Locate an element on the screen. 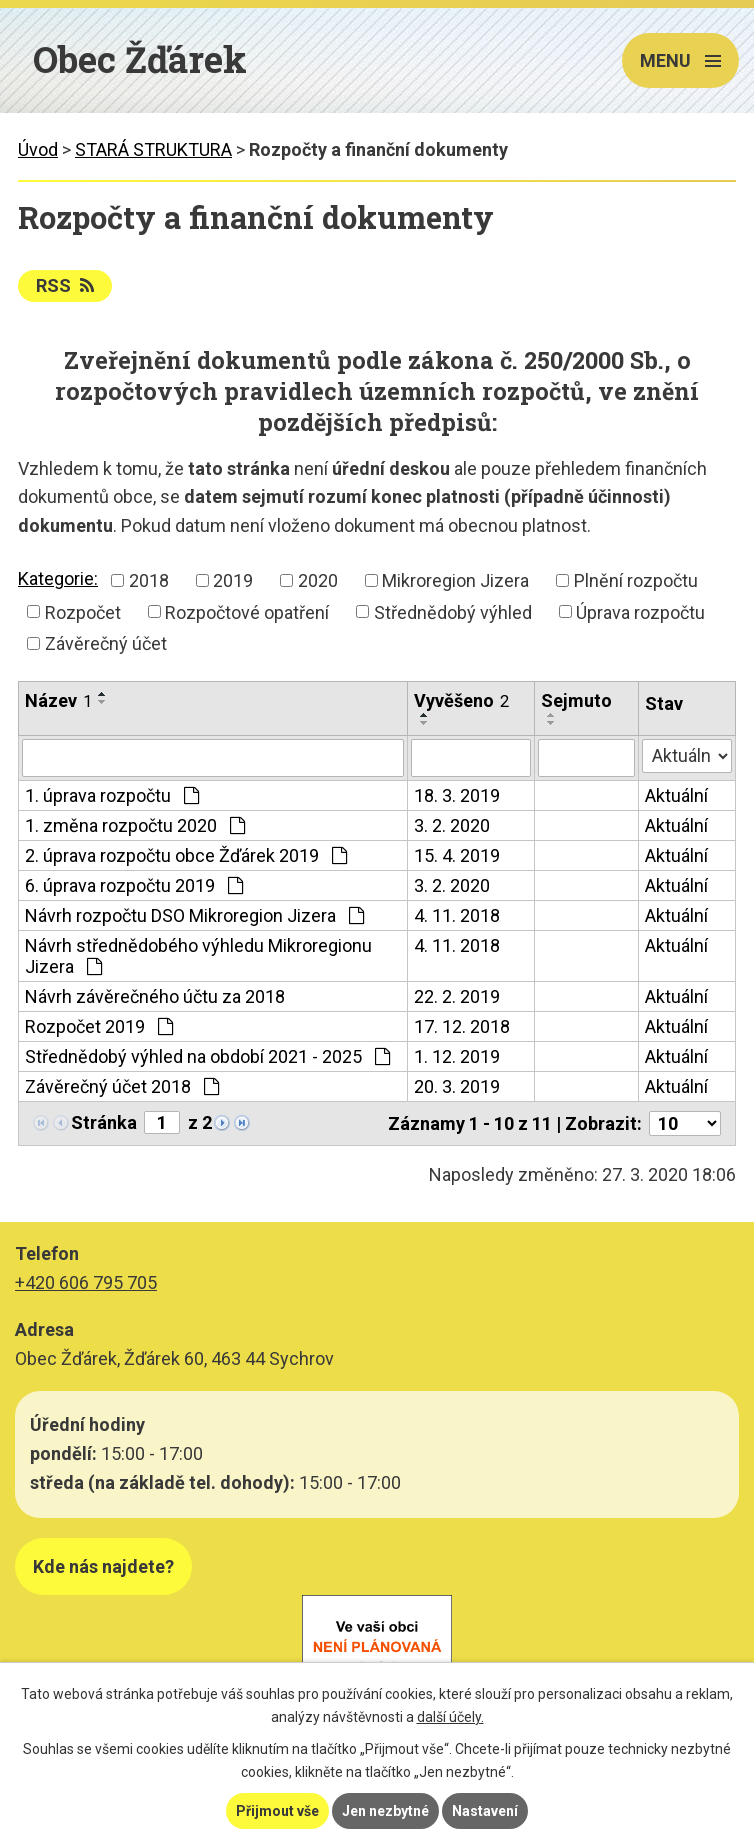 This screenshot has width=754, height=1839. 3. 2. 2020 is located at coordinates (452, 825).